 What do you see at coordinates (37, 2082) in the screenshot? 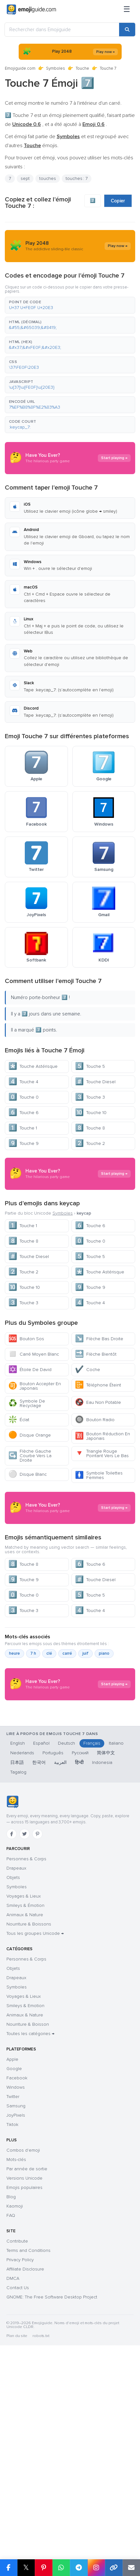
I see `[Pinterest]` at bounding box center [37, 2082].